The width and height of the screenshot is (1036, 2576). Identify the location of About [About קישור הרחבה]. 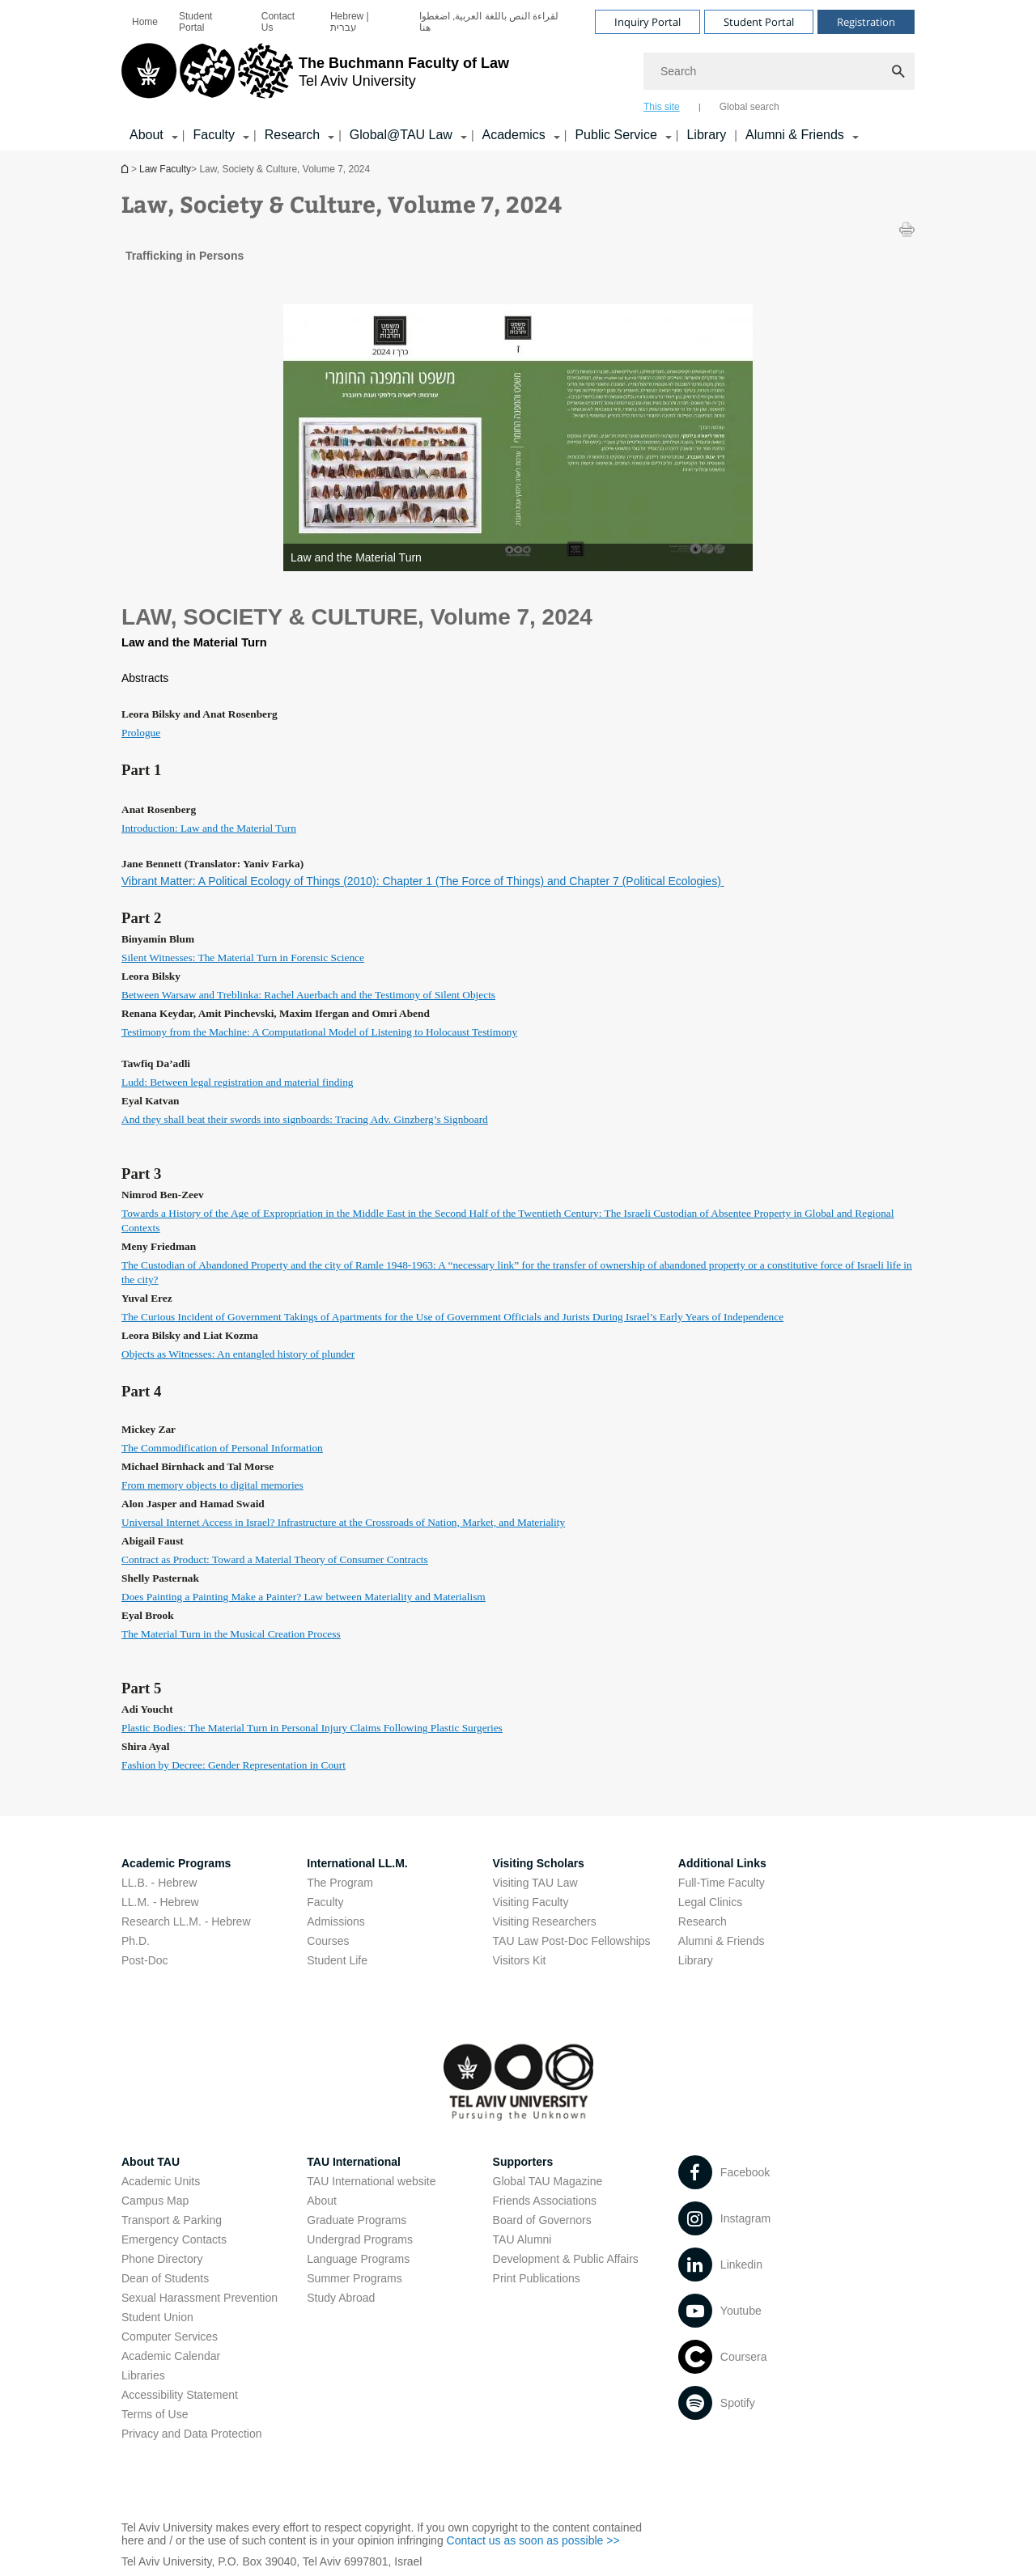
(146, 135).